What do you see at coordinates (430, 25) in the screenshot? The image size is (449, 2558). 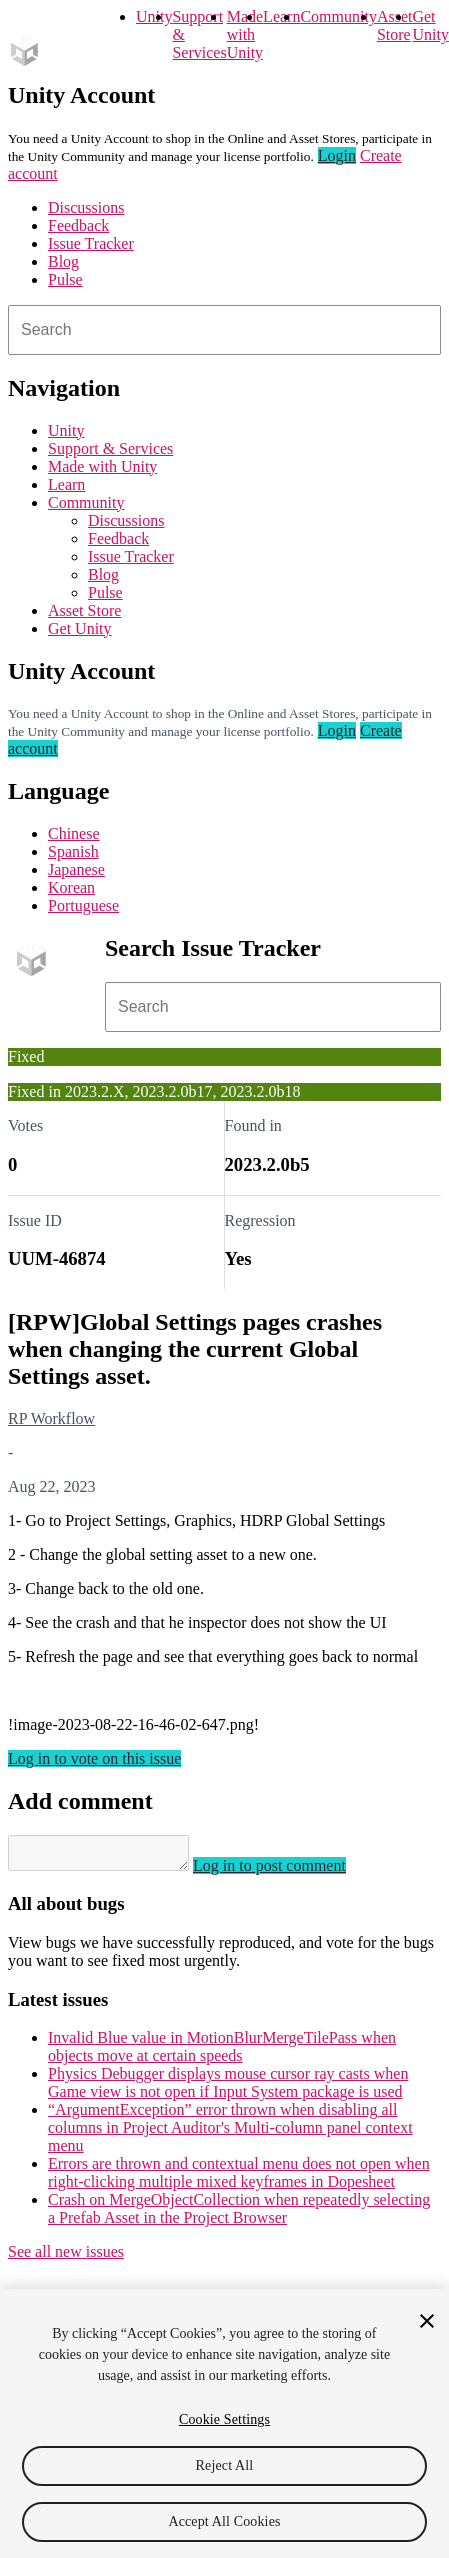 I see `Get Unity` at bounding box center [430, 25].